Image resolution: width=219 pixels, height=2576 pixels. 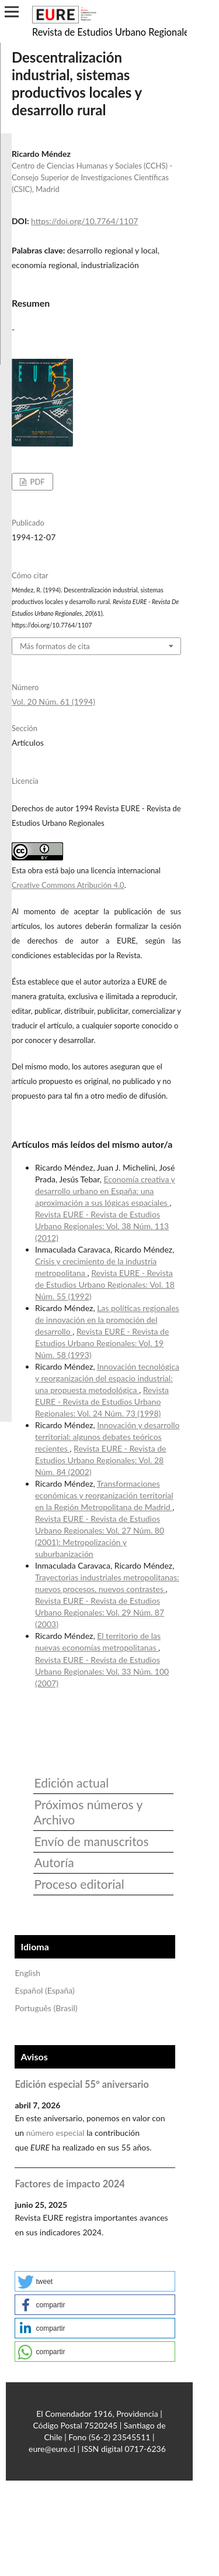 I want to click on Revista EURE - Revista de Estudios Urbano Regionales: Vol. 33 Núm. 100 (2007), so click(x=102, y=1671).